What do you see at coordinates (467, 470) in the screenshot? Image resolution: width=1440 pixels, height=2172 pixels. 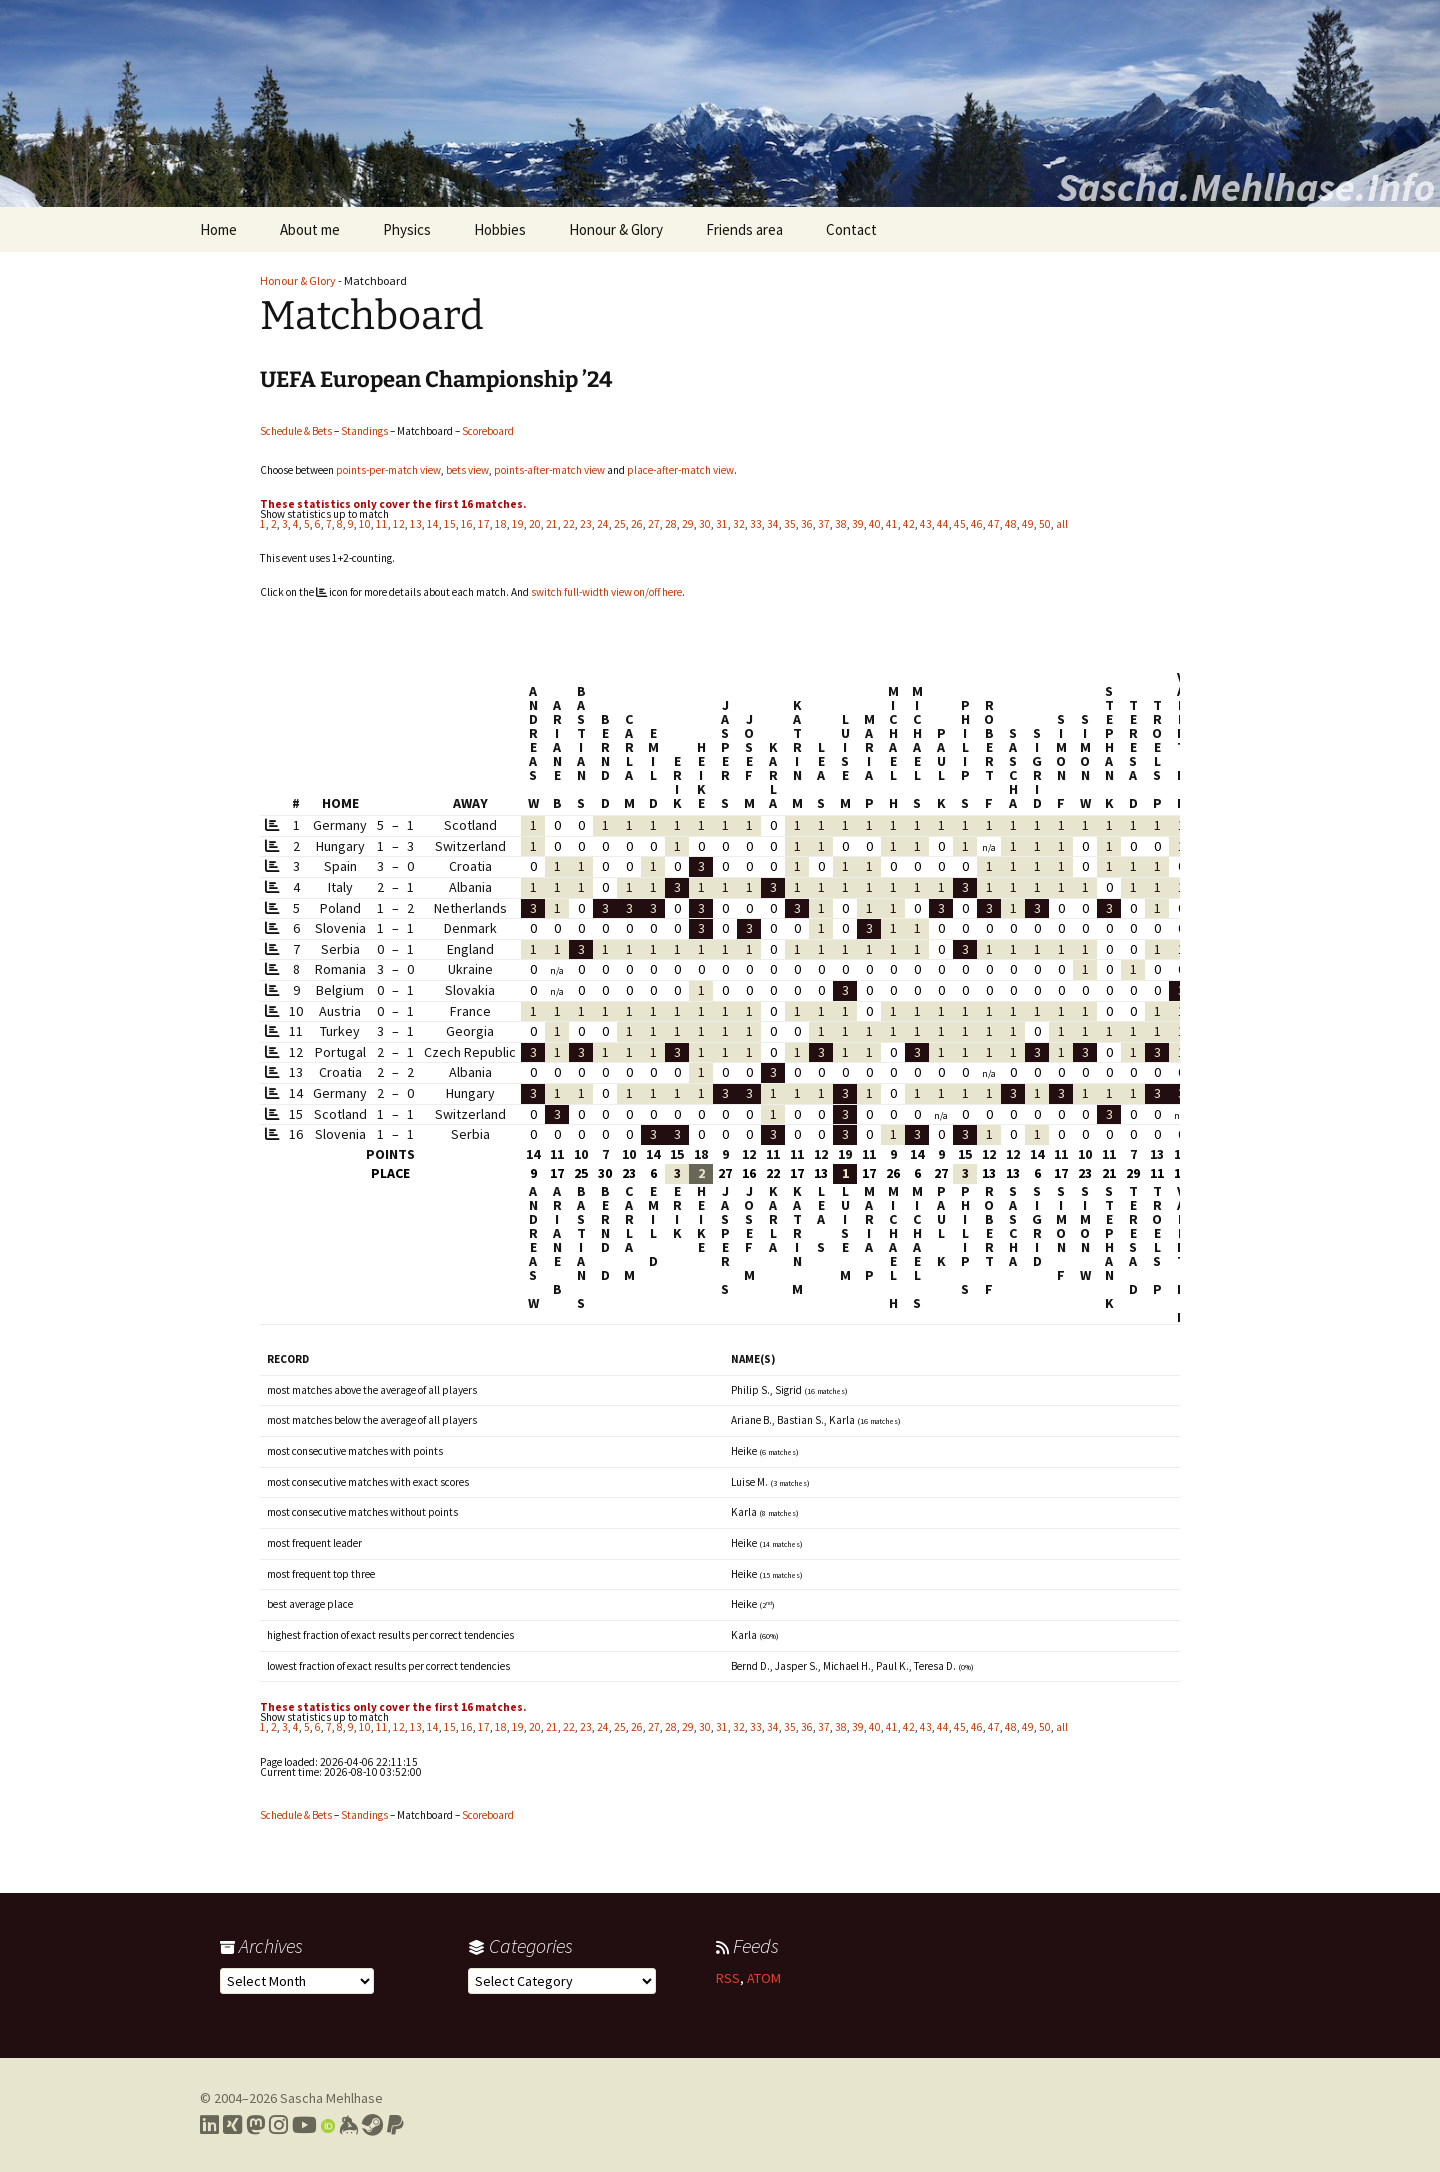 I see `bets view` at bounding box center [467, 470].